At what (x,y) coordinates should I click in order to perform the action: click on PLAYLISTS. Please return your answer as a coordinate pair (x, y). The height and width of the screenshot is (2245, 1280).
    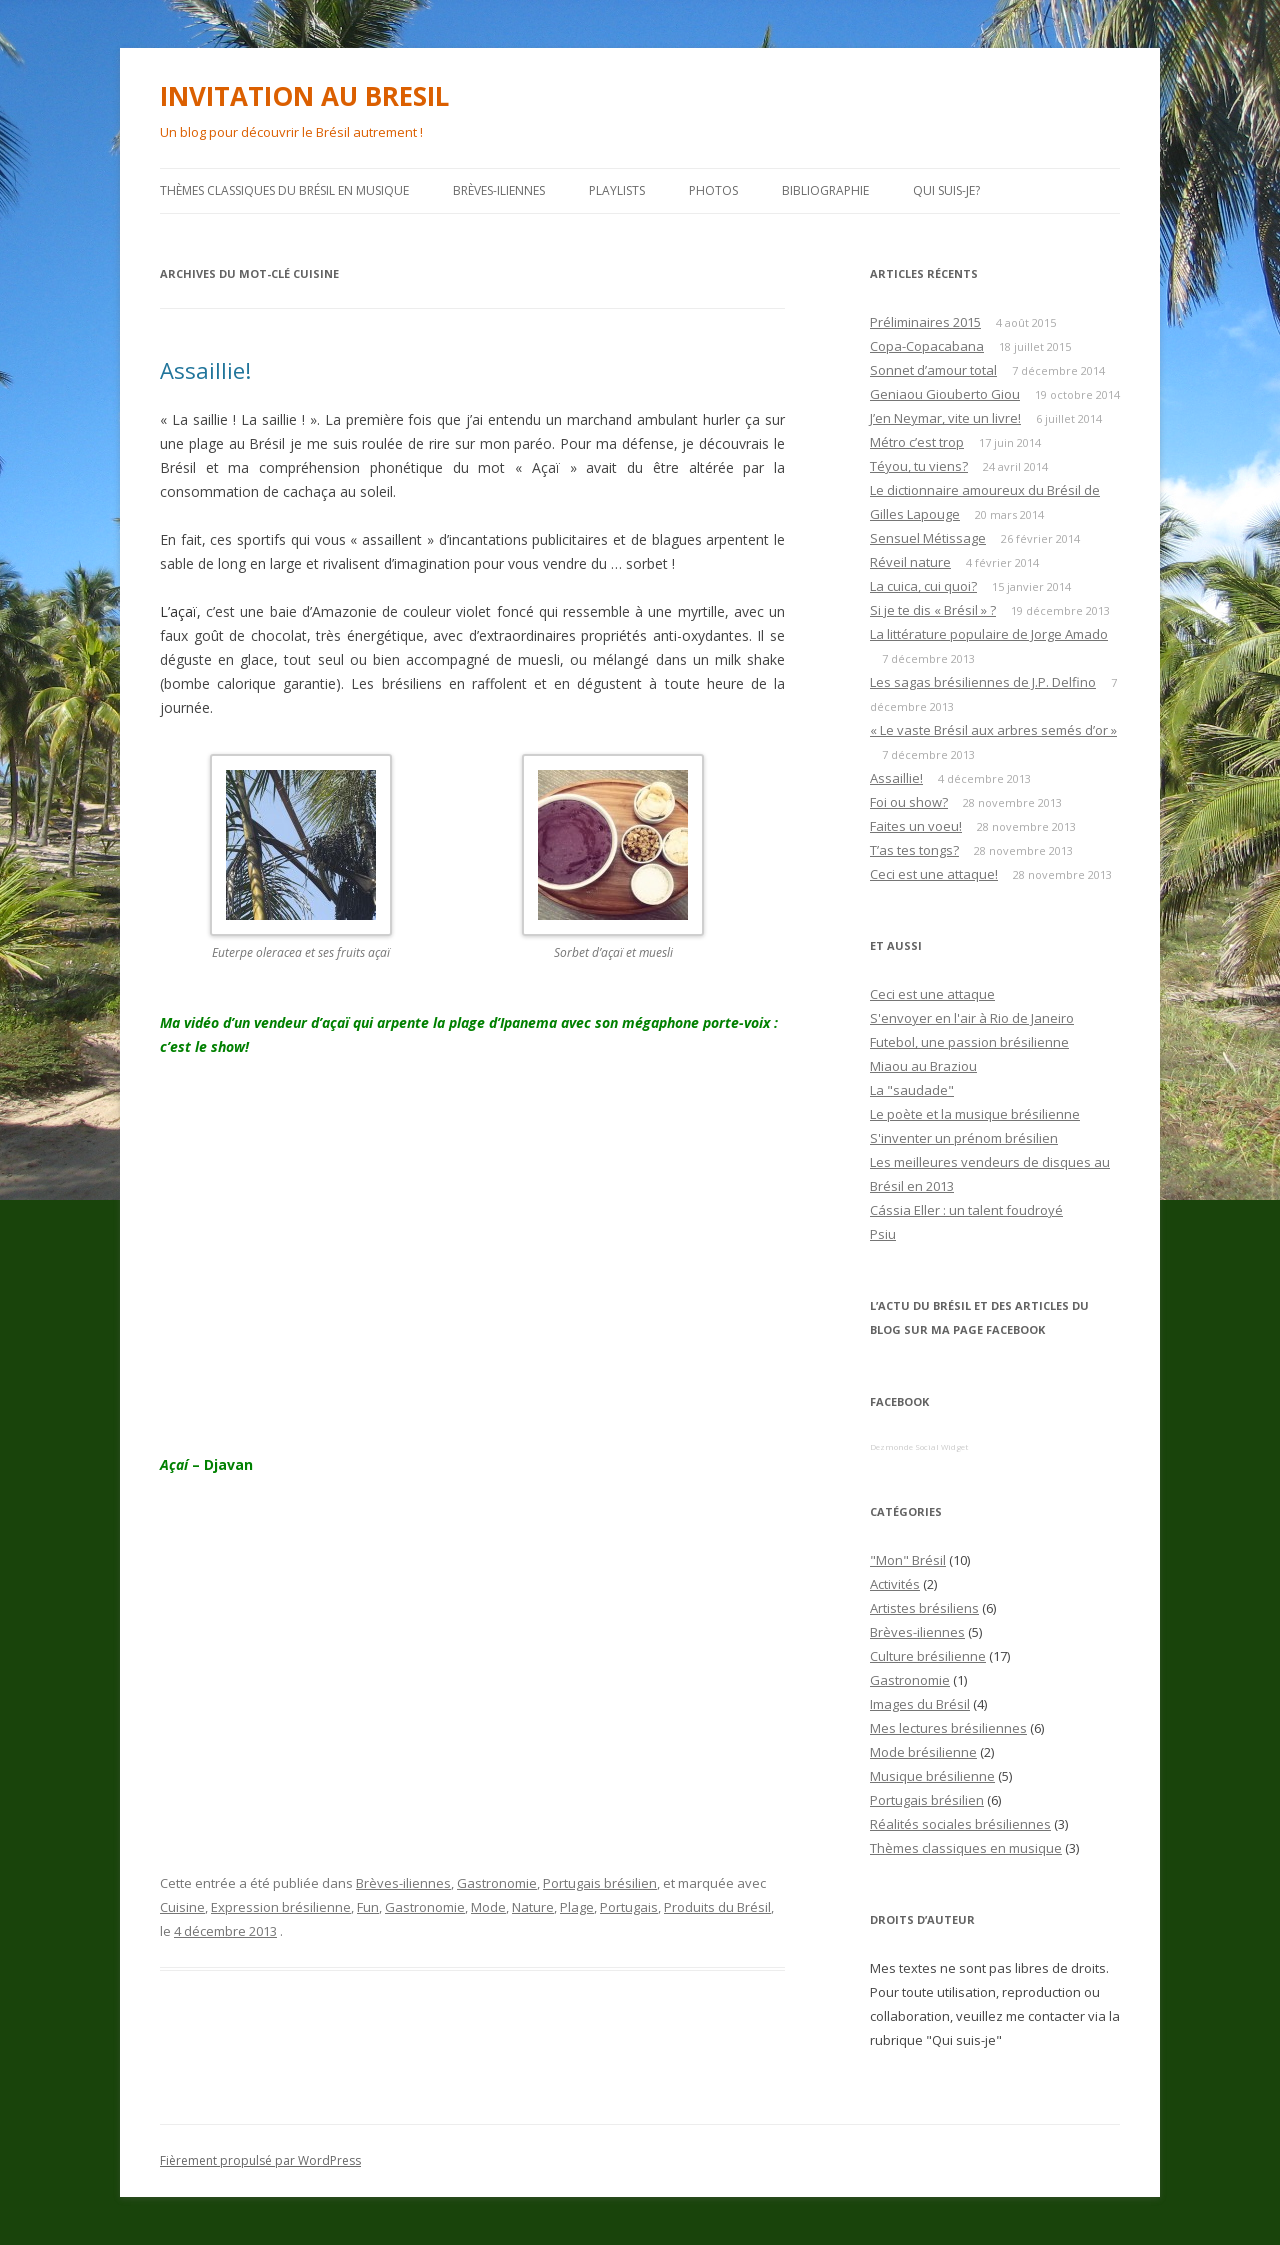
    Looking at the image, I should click on (617, 190).